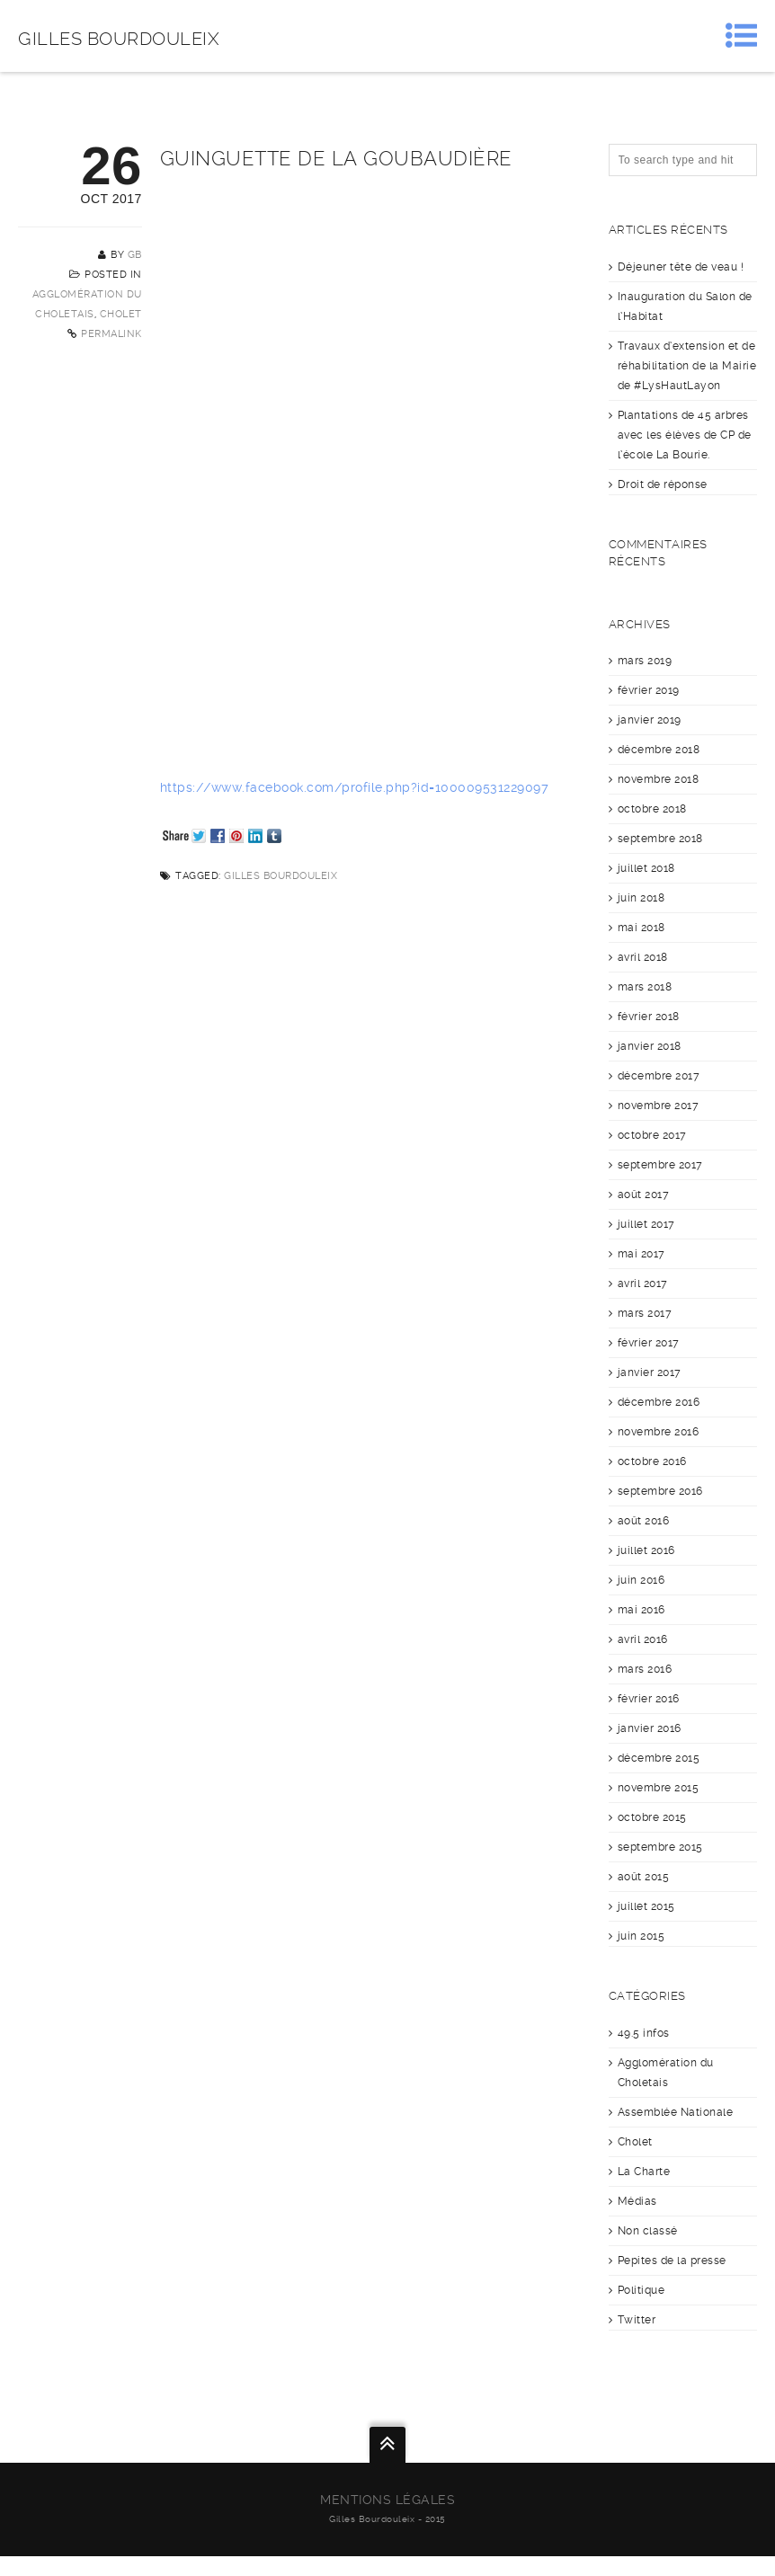 The image size is (775, 2576). What do you see at coordinates (652, 809) in the screenshot?
I see `octobre 2018` at bounding box center [652, 809].